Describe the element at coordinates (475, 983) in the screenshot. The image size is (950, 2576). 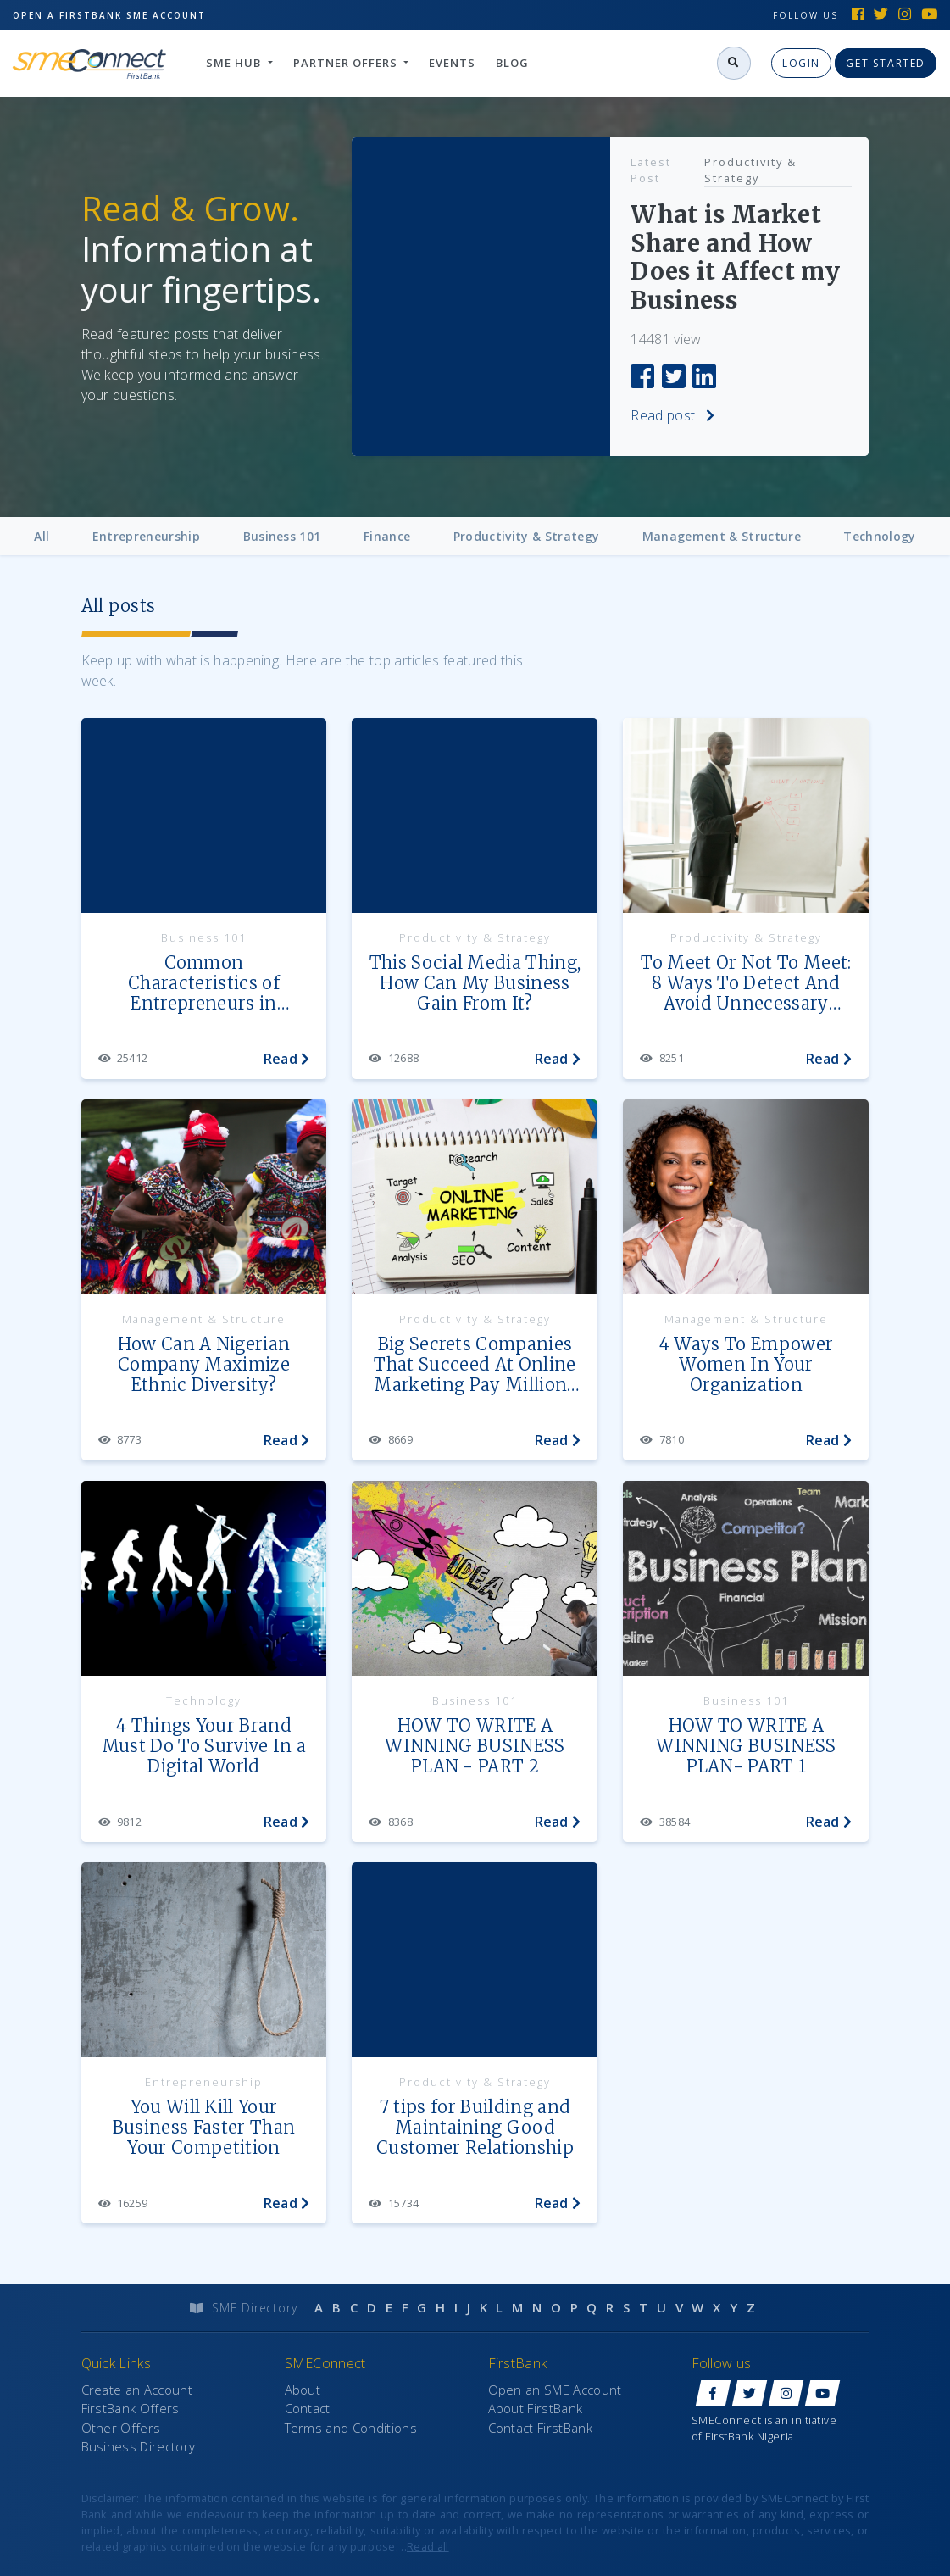
I see `This Social Media Thing, How Can My Business Gain From It?` at that location.